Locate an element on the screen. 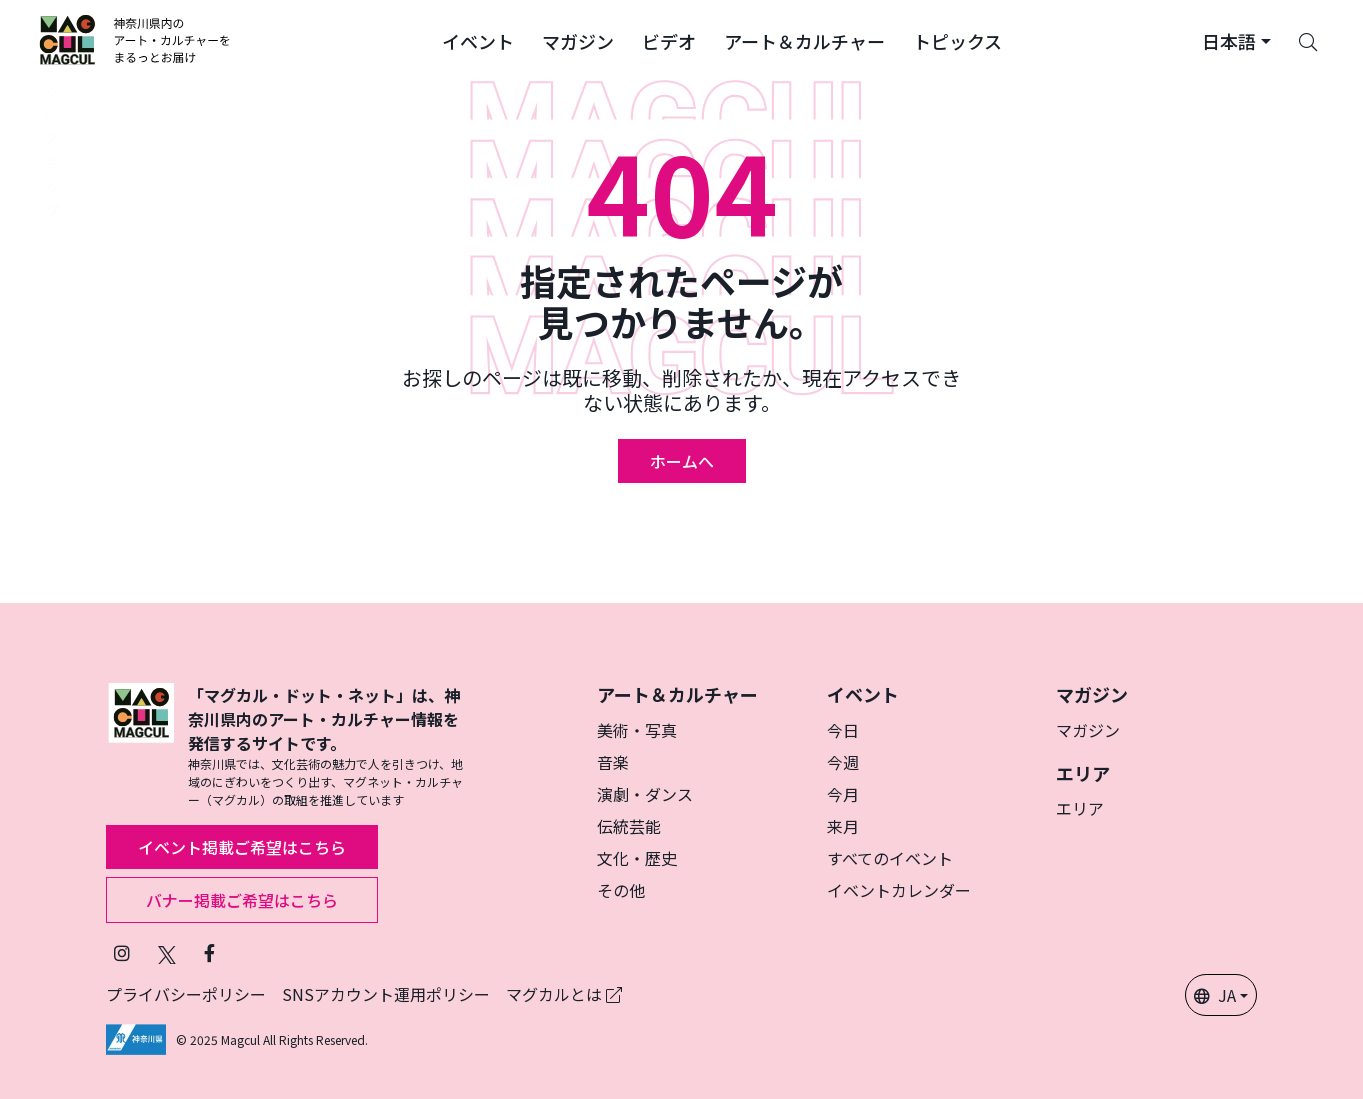 Image resolution: width=1363 pixels, height=1099 pixels. [マグカル ロゴー] is located at coordinates (135, 40).